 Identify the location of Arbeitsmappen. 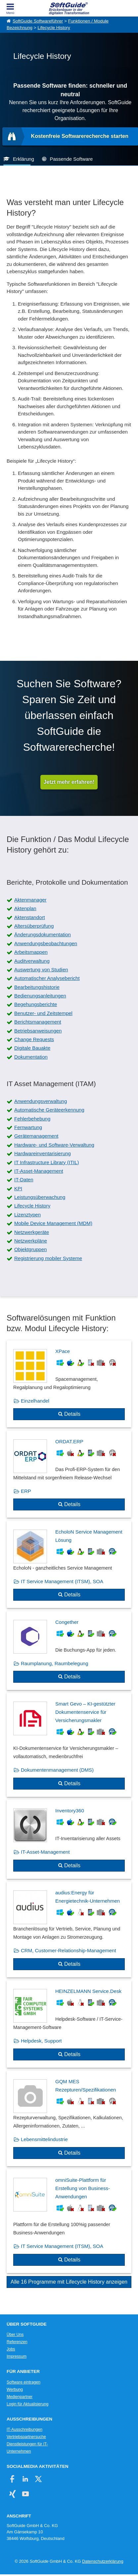
(31, 952).